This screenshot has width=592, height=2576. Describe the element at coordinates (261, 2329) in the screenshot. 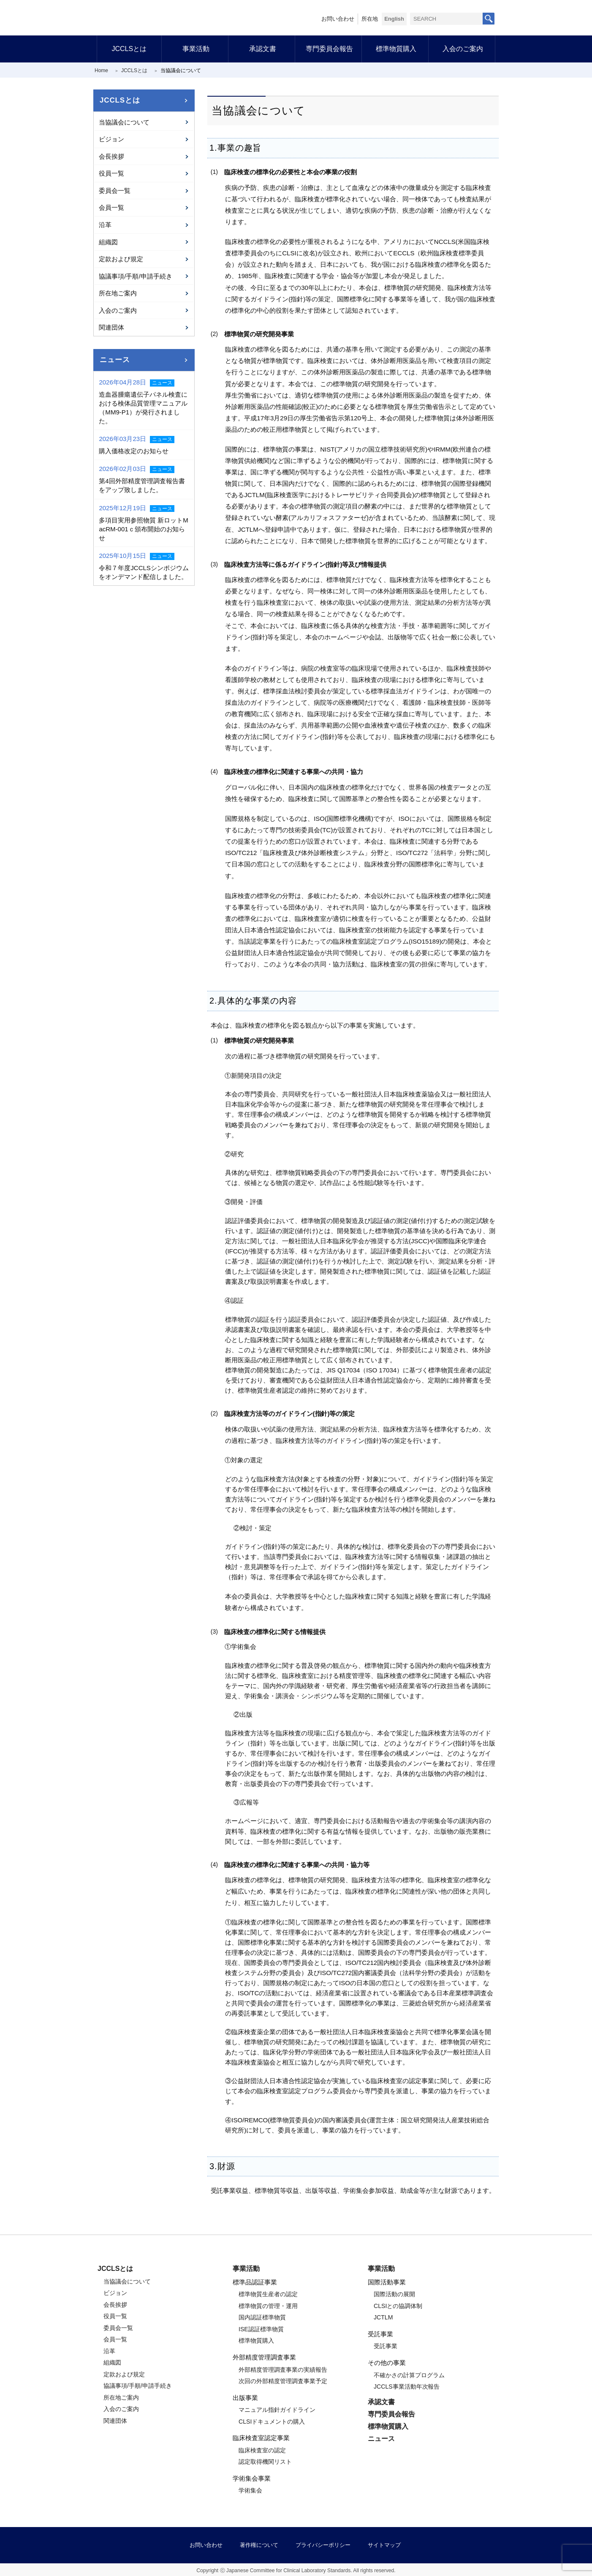

I see `ISE認証標準物質` at that location.